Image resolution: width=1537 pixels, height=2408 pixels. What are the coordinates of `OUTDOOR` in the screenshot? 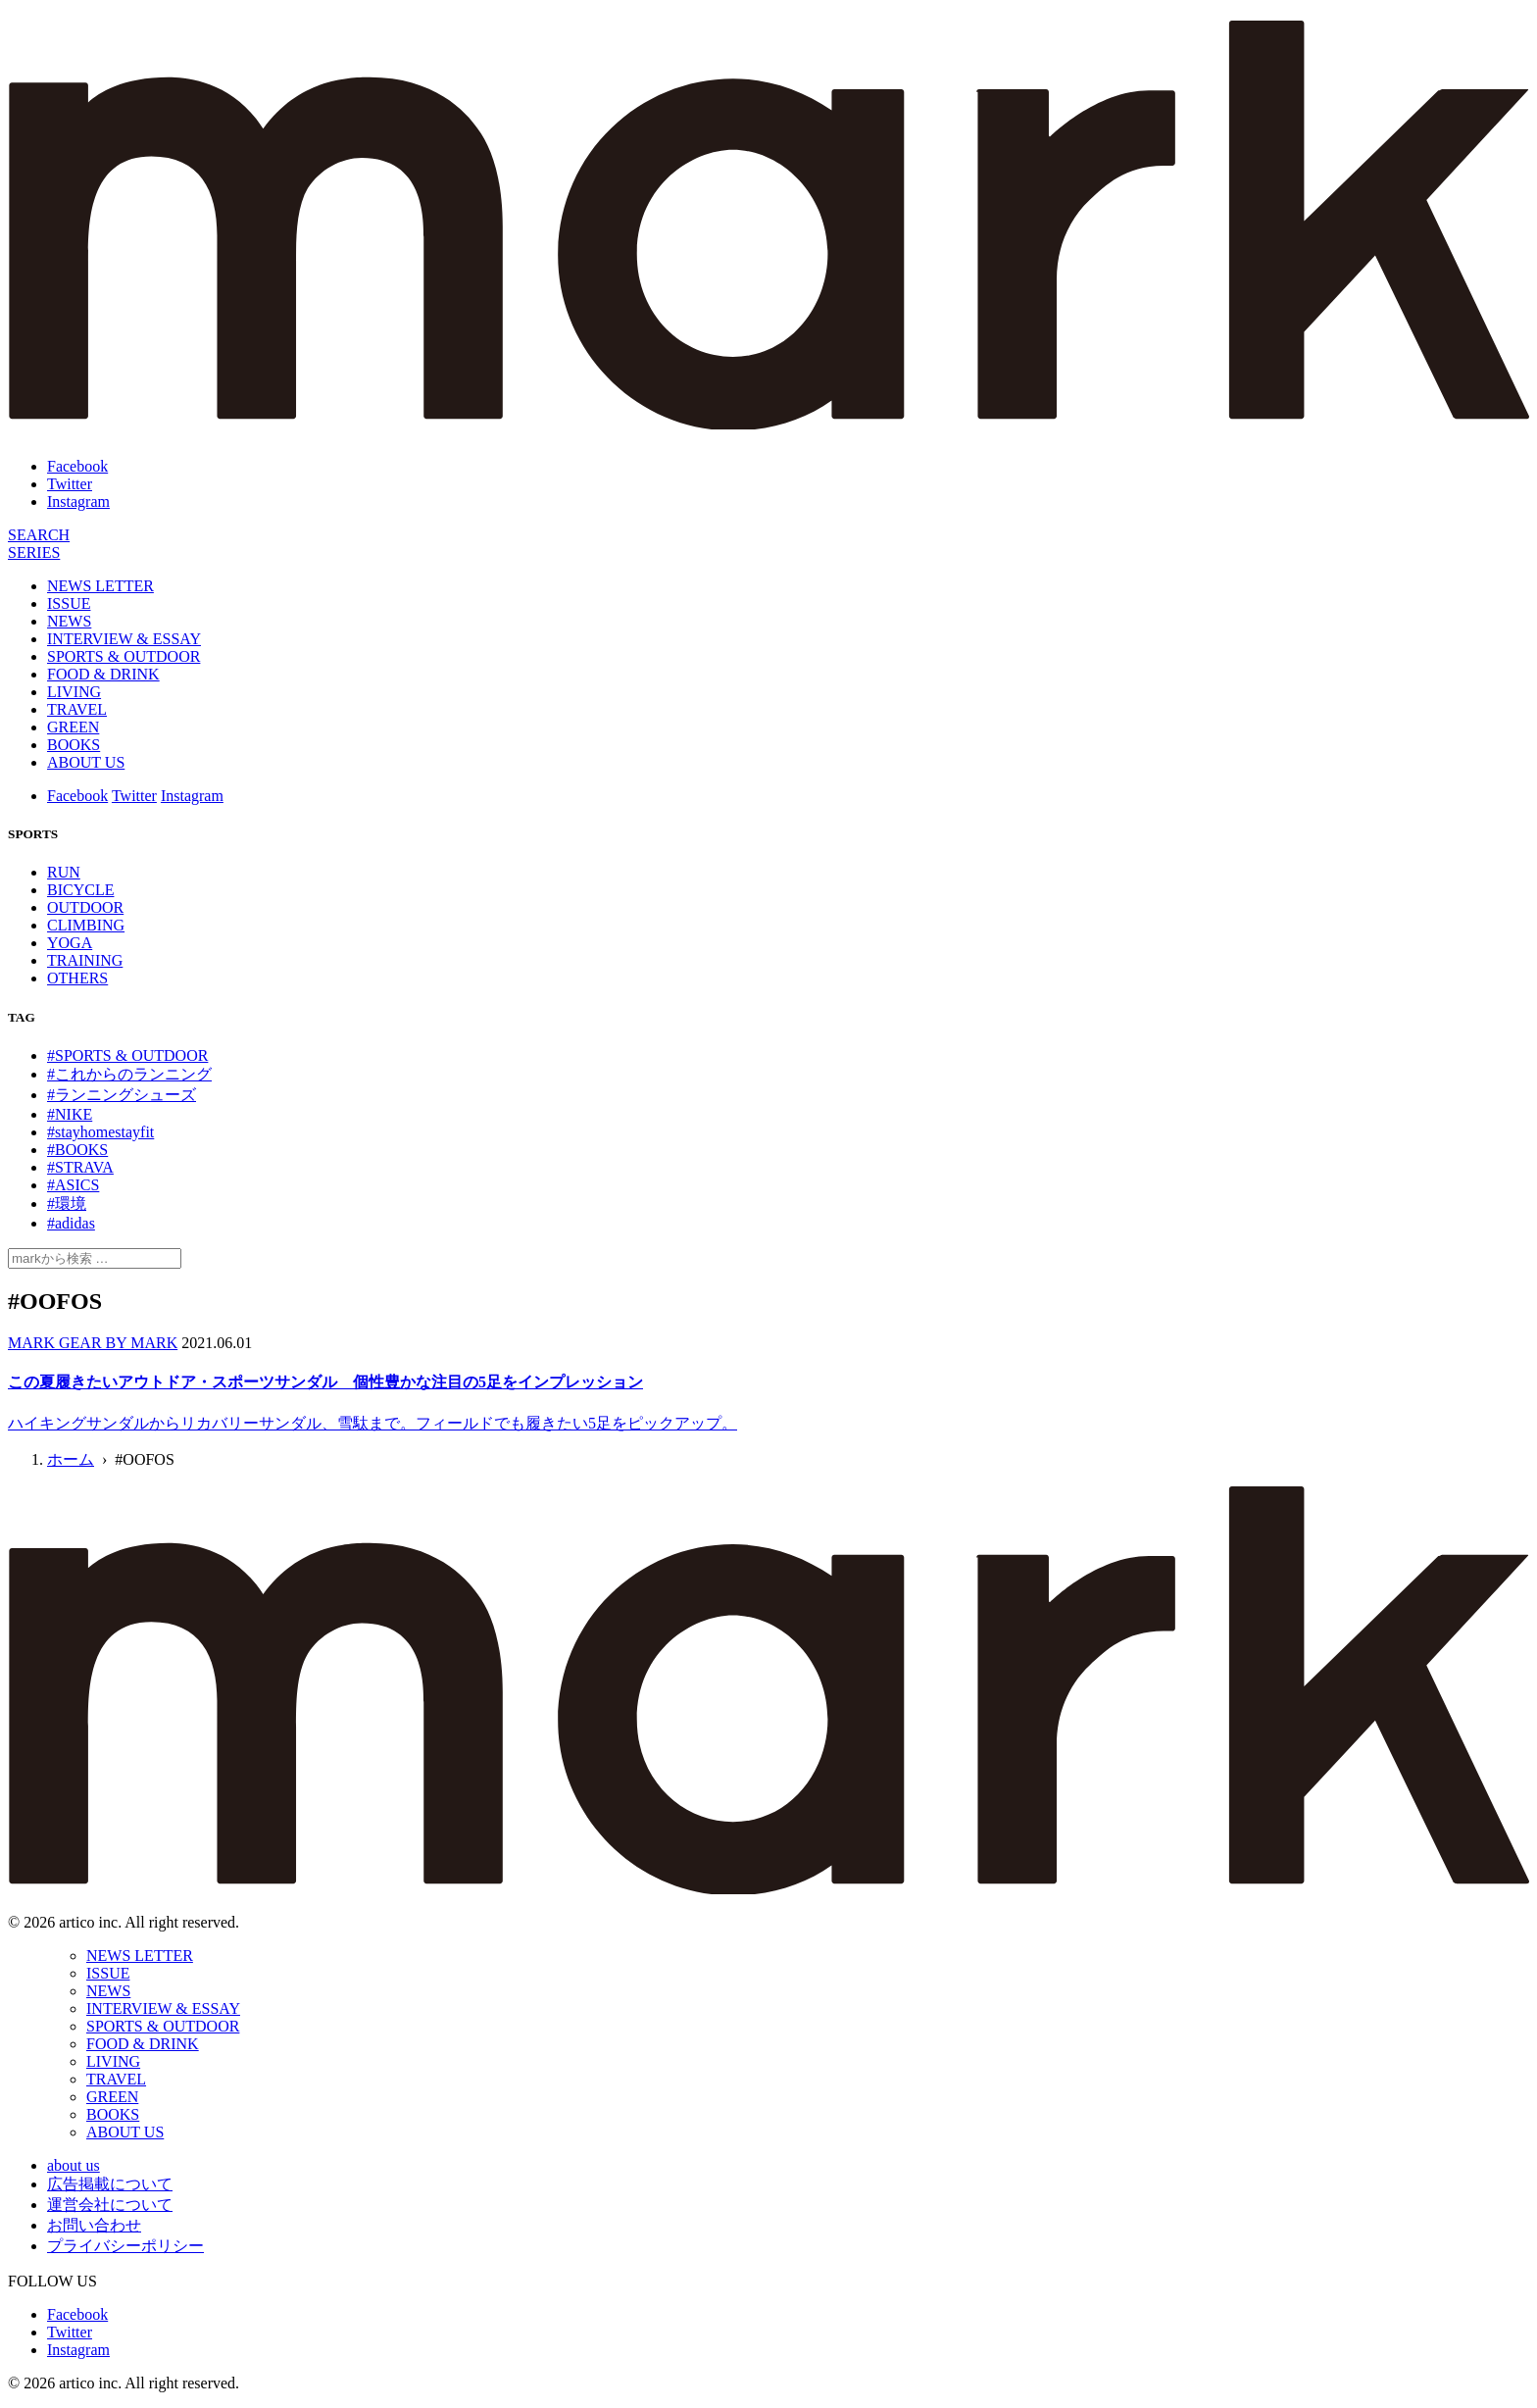 It's located at (85, 907).